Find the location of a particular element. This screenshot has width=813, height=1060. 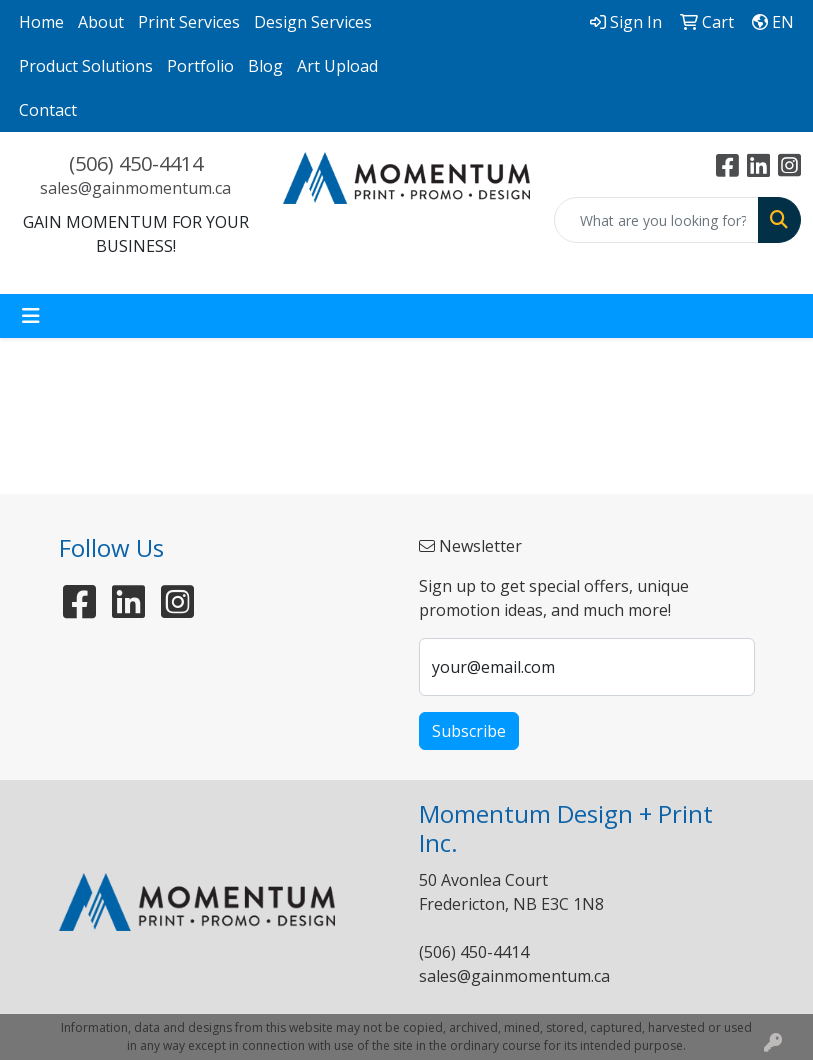

Design Services is located at coordinates (313, 22).